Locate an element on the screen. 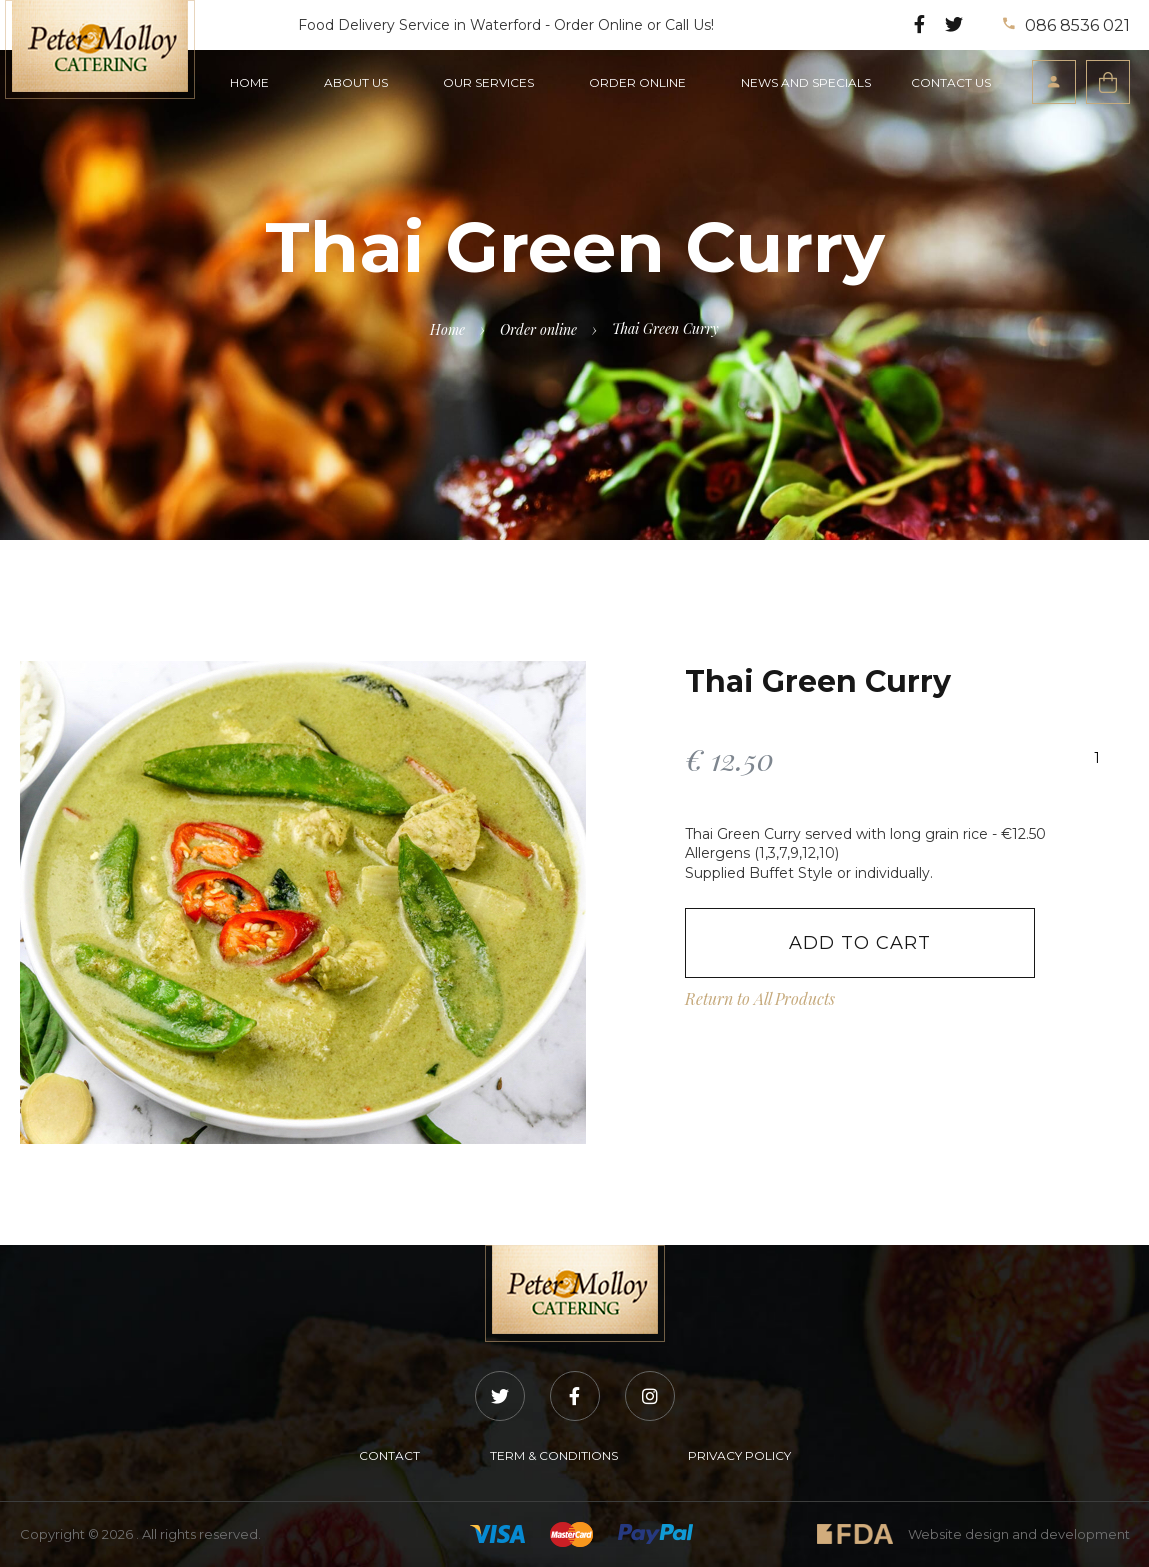 The image size is (1149, 1567). CONTACT US is located at coordinates (951, 82).